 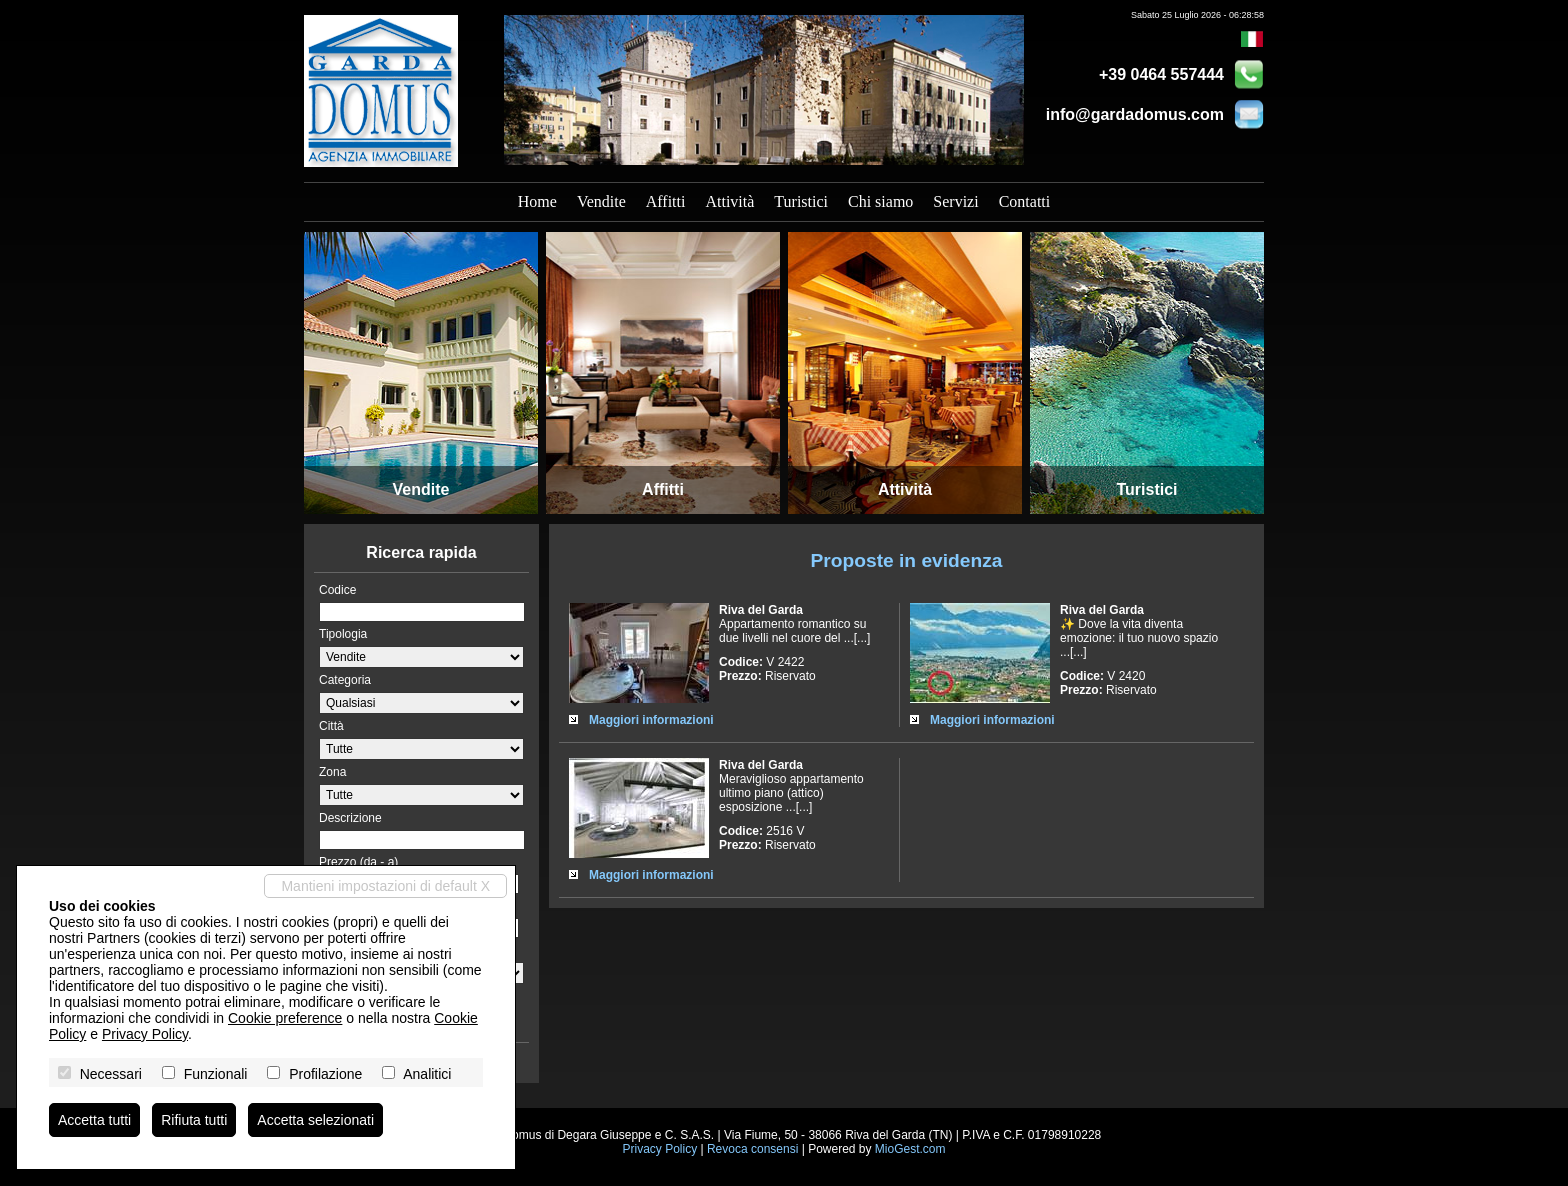 I want to click on Servizi, so click(x=955, y=201).